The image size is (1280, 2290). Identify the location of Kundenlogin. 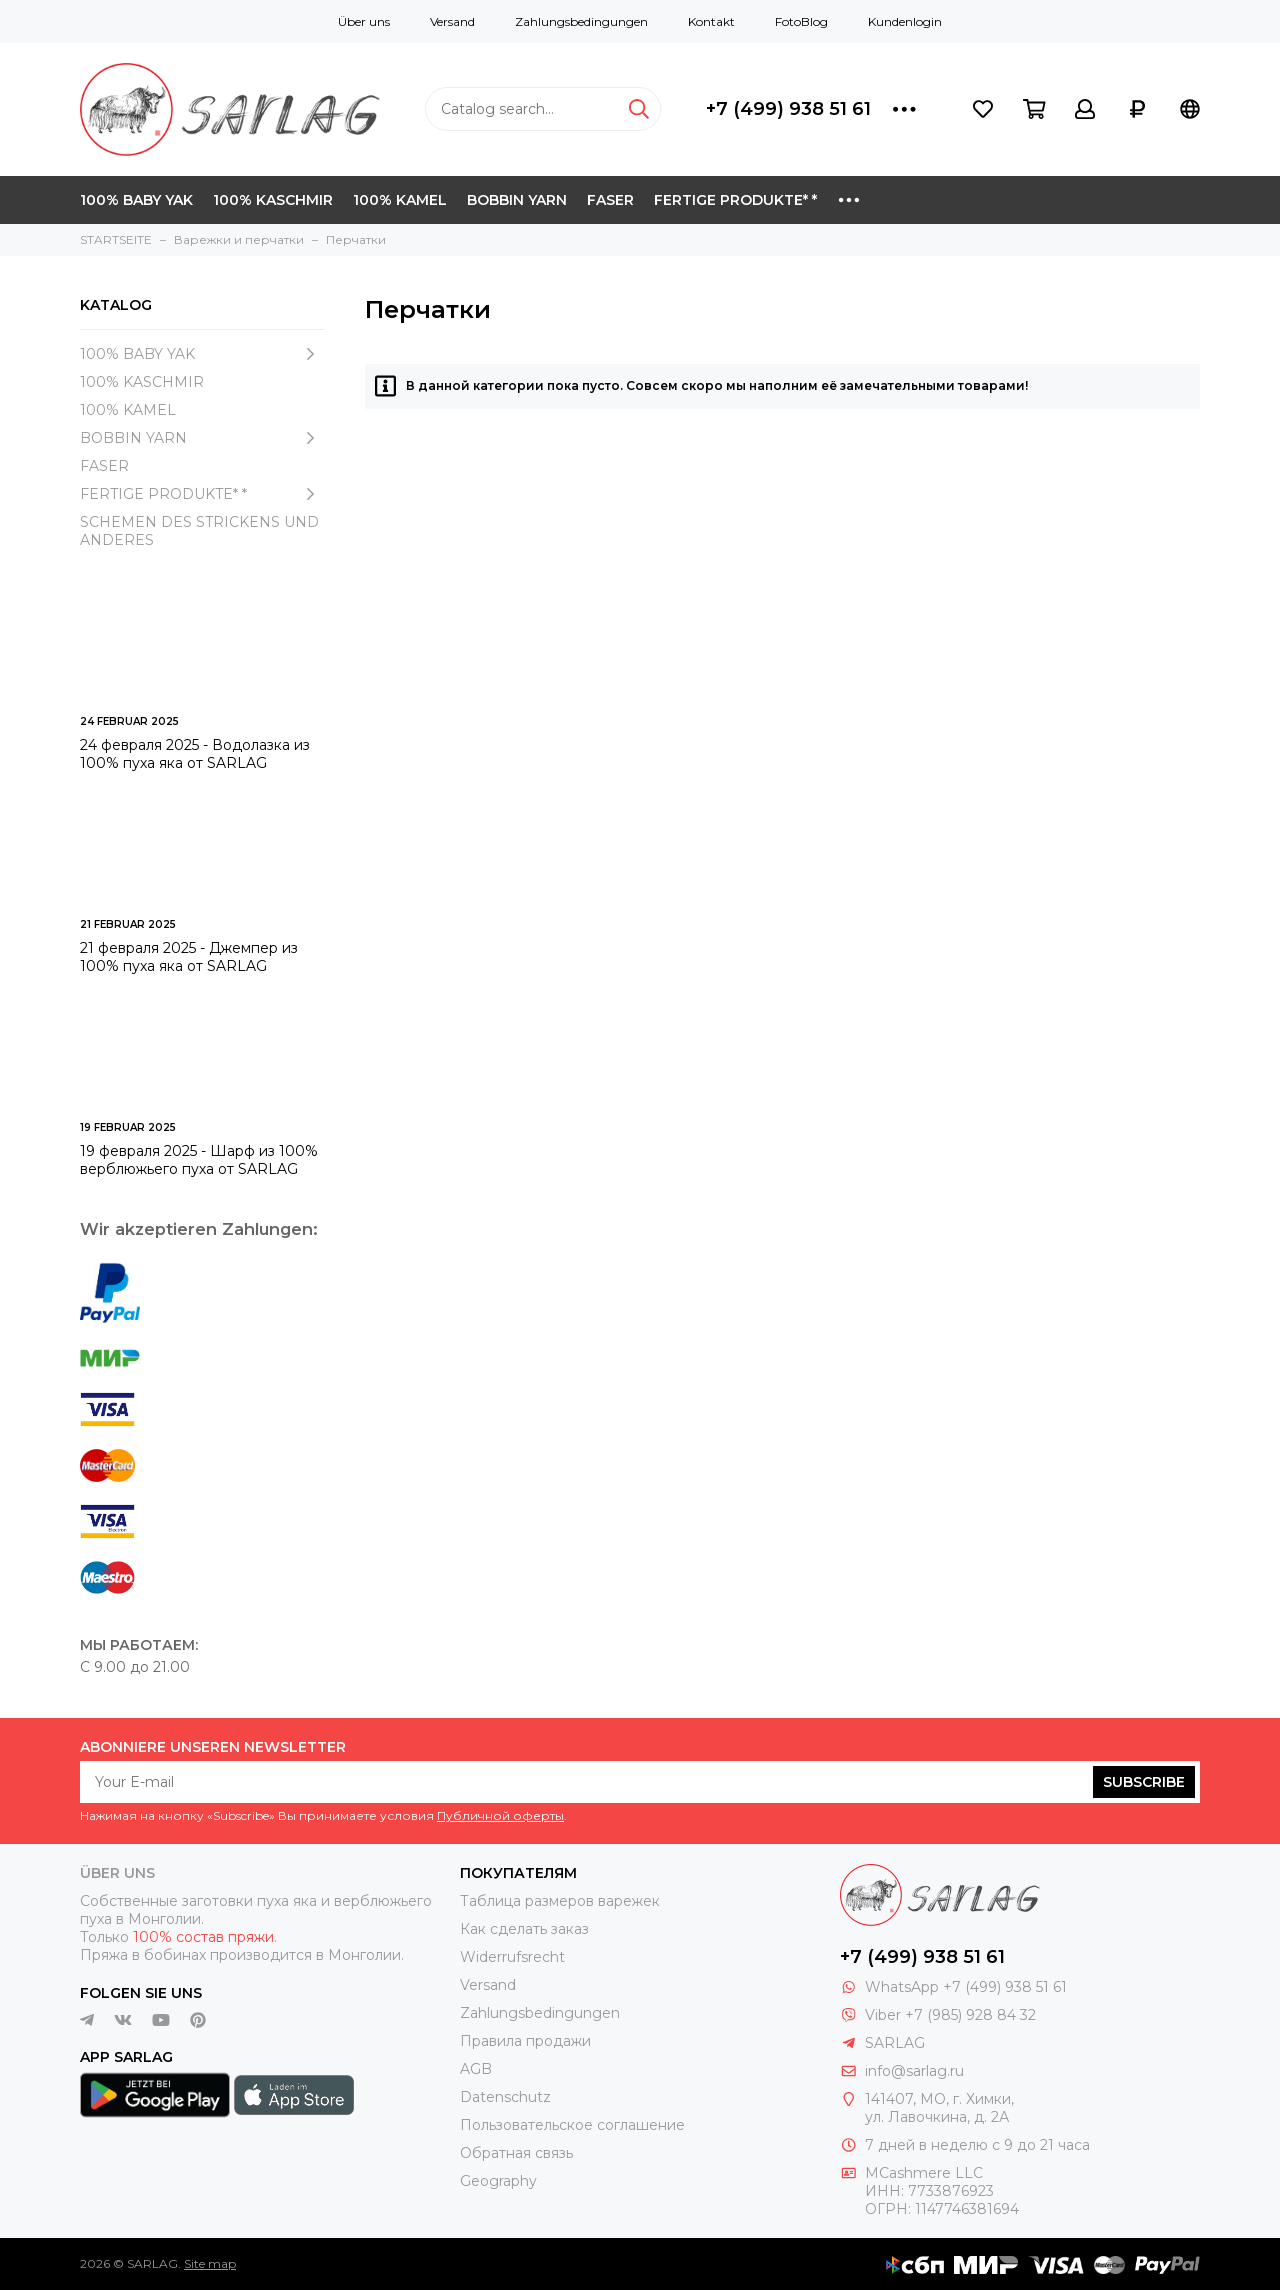
(905, 21).